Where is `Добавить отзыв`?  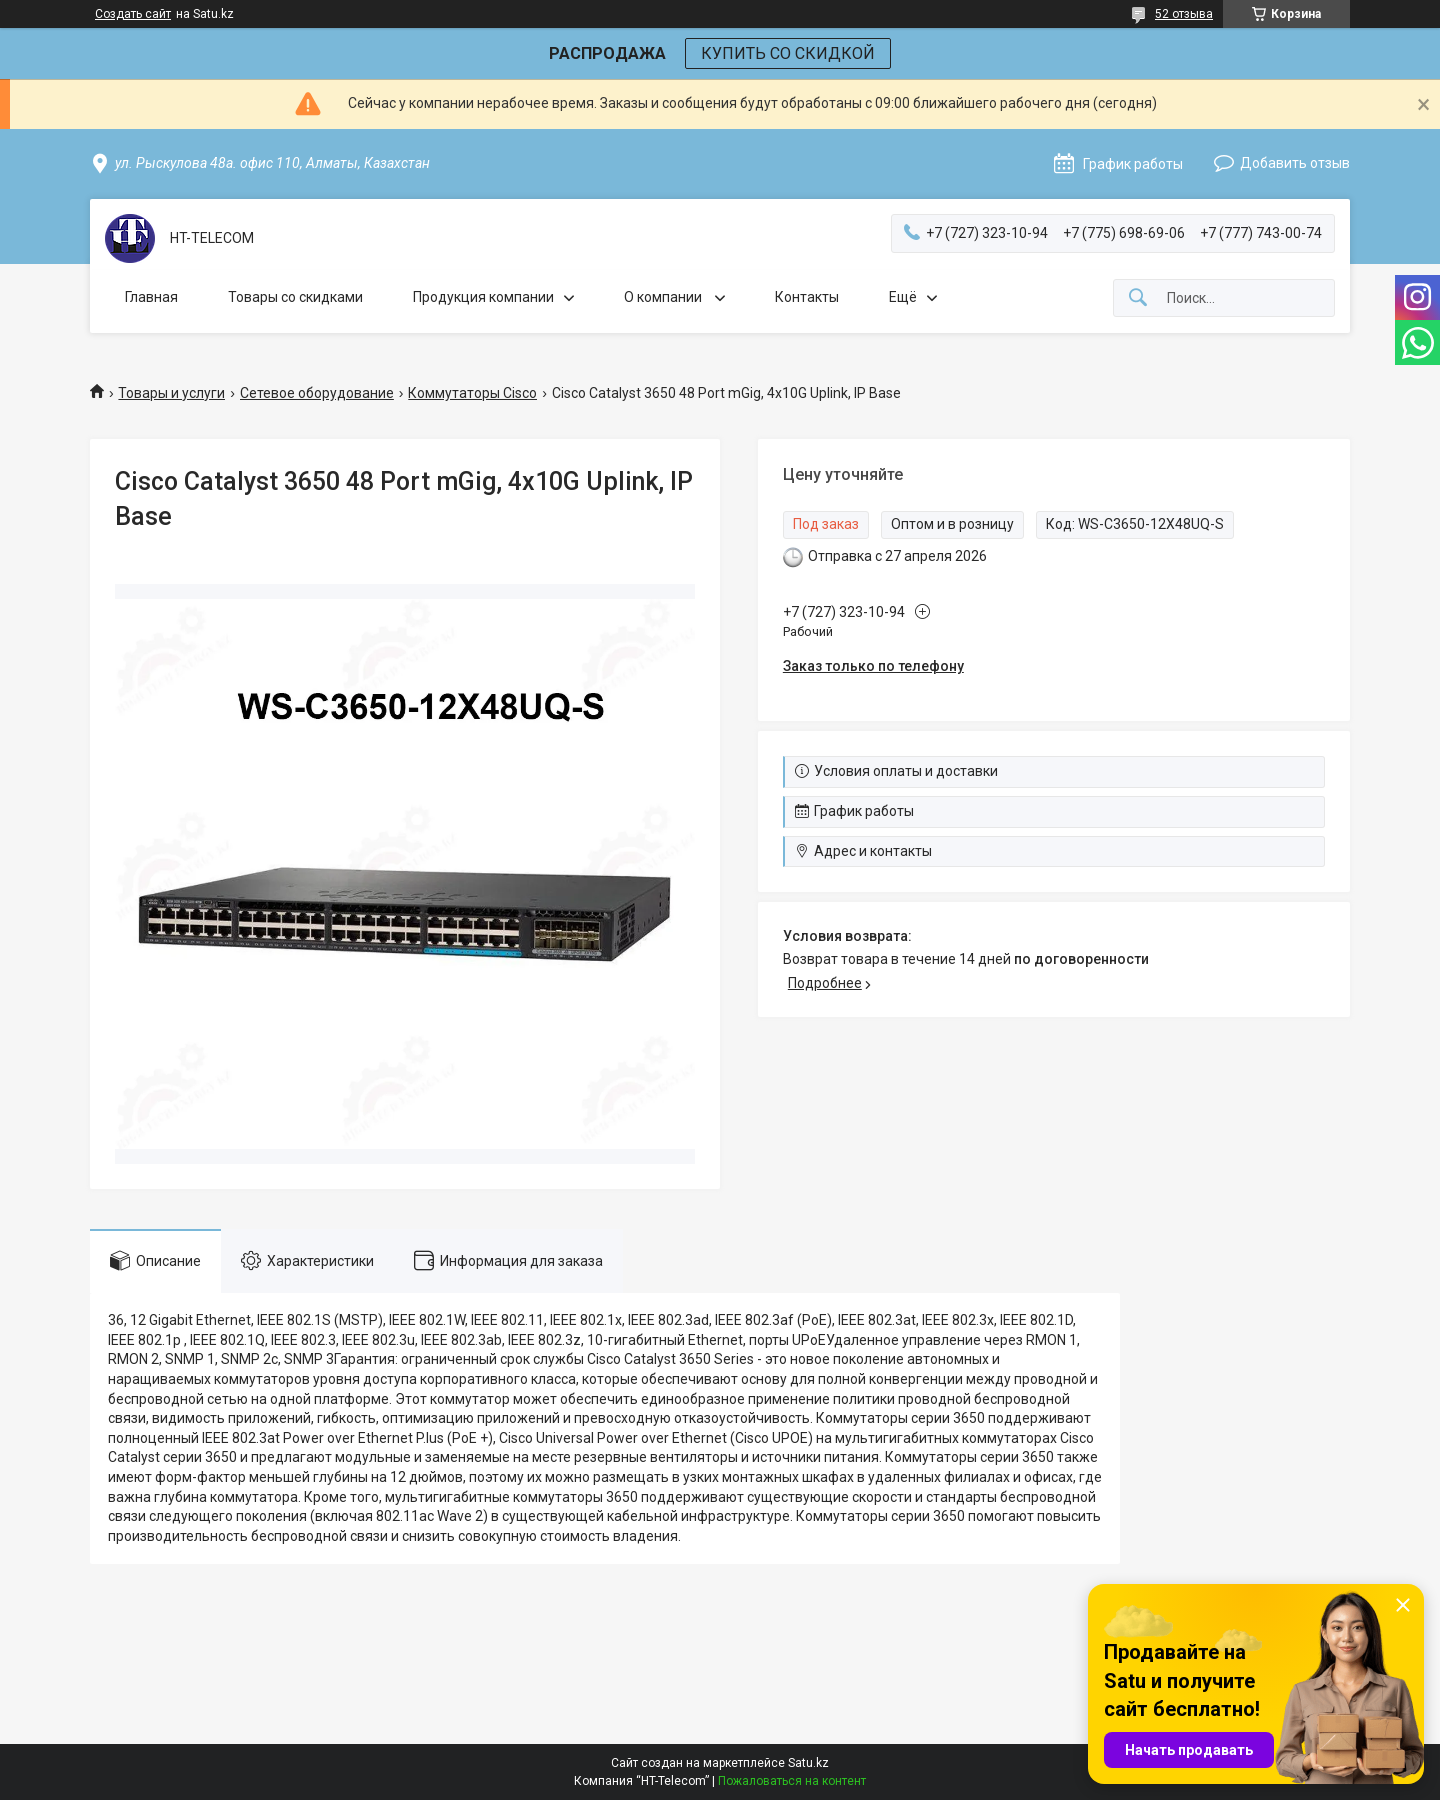
Добавить отзыв is located at coordinates (1295, 163).